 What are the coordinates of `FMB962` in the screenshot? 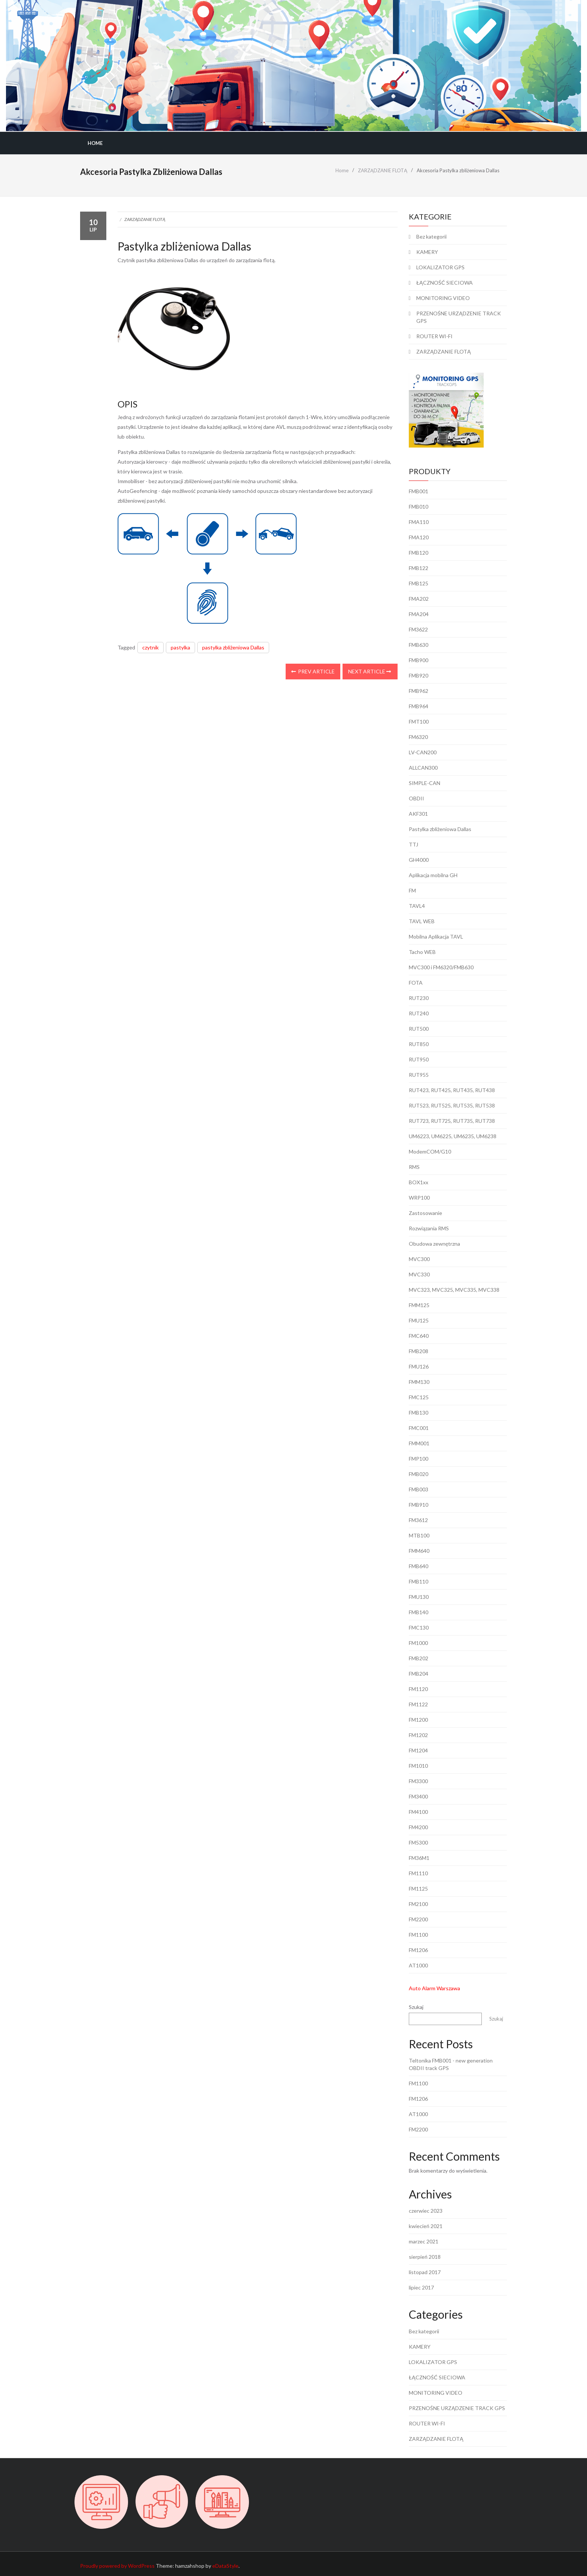 It's located at (418, 691).